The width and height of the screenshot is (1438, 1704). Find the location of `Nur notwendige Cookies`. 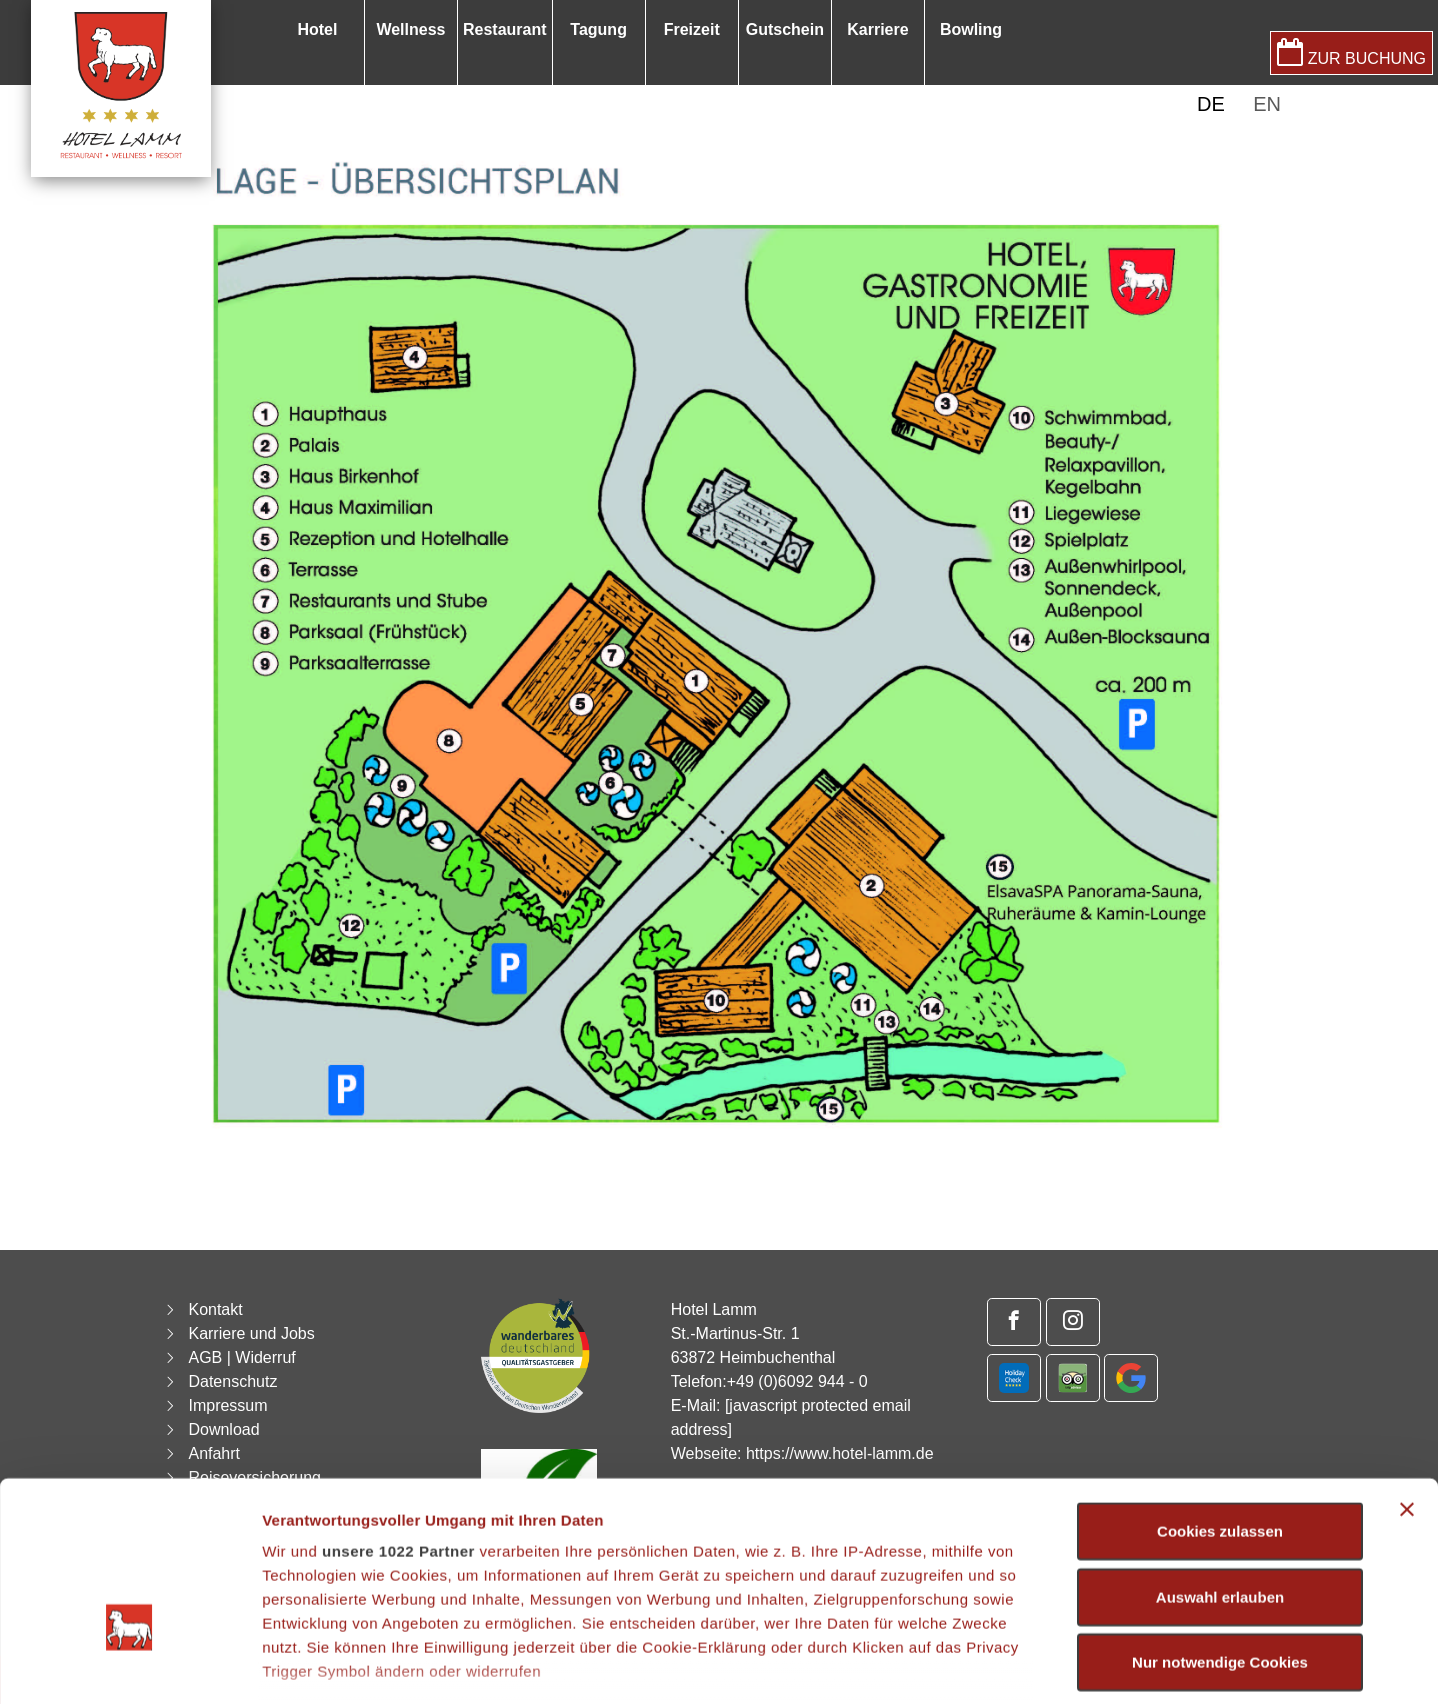

Nur notwendige Cookies is located at coordinates (1220, 1529).